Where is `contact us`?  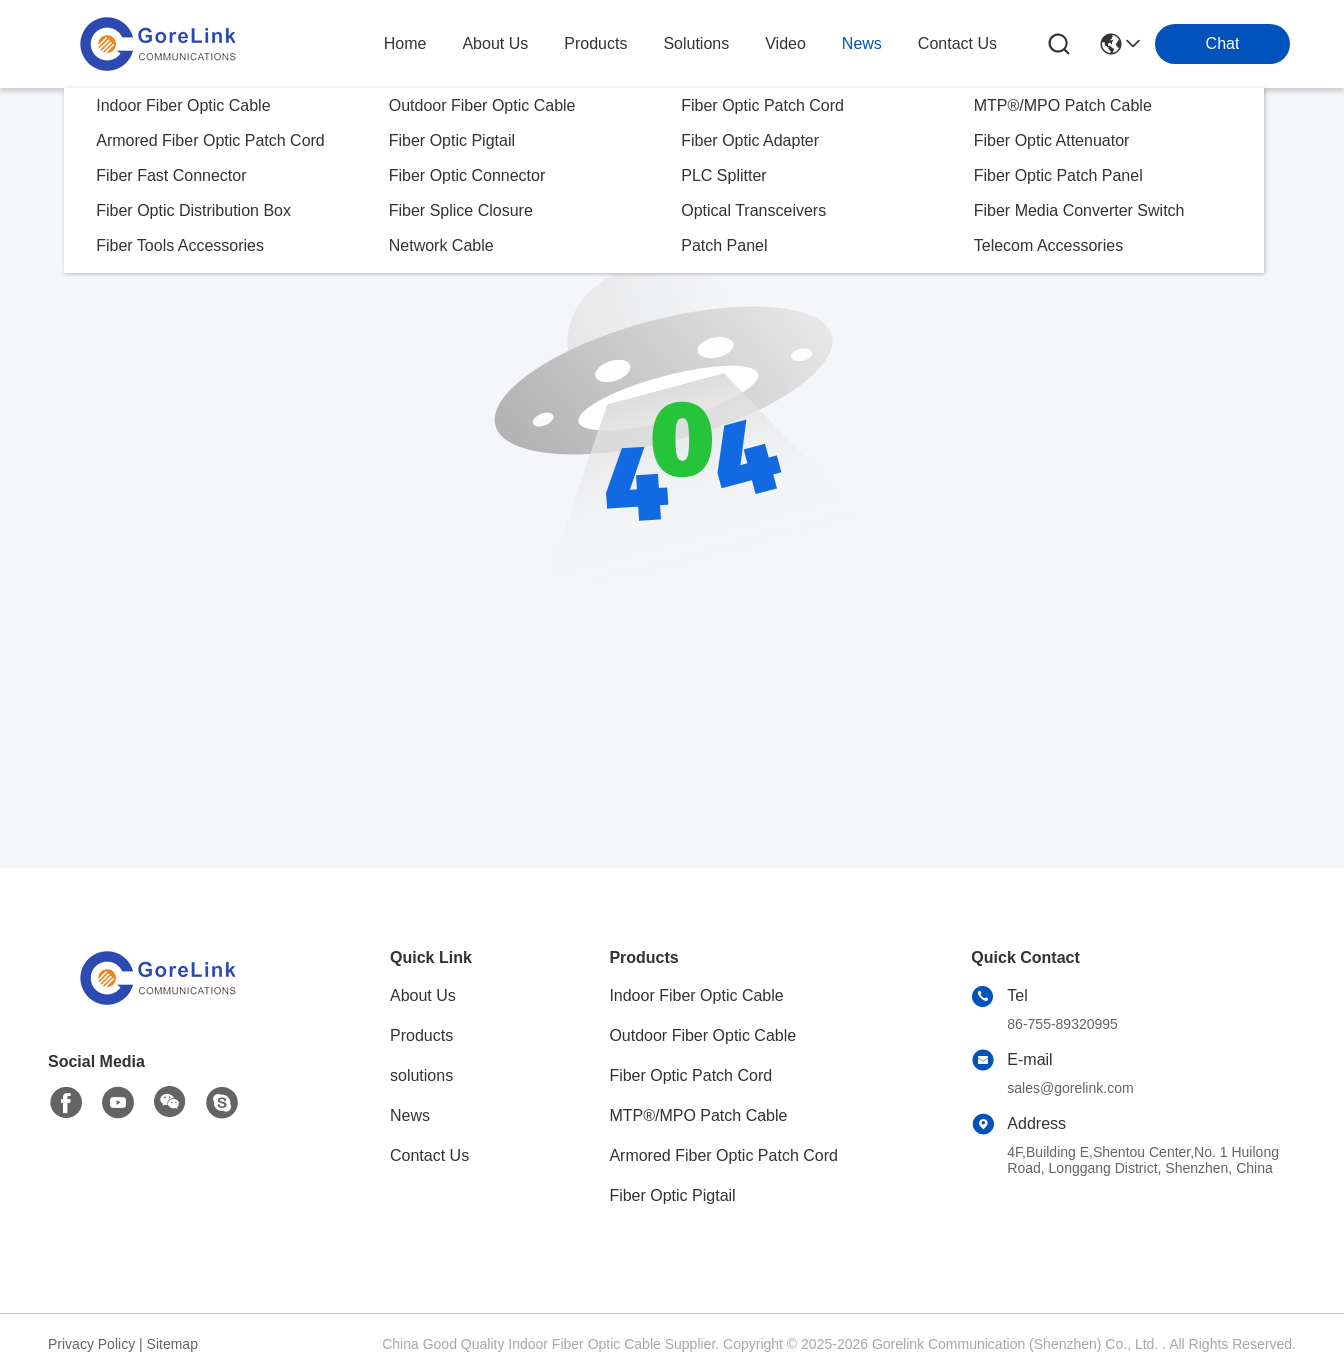
contact us is located at coordinates (957, 43).